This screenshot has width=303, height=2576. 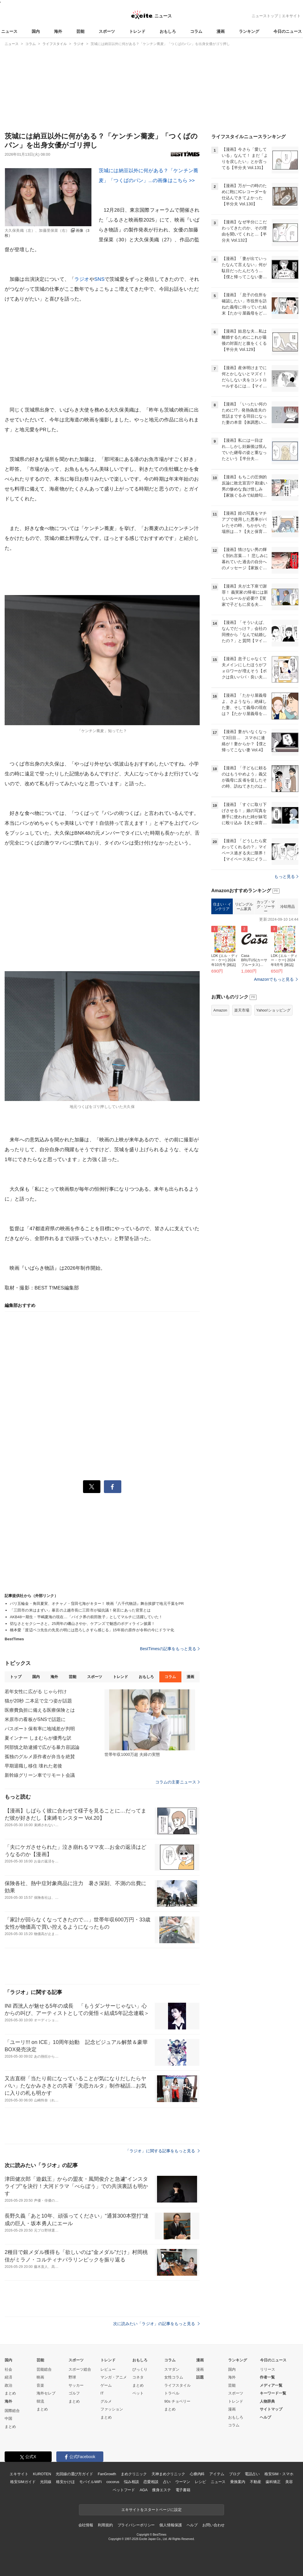 I want to click on ブログ, so click(x=234, y=2474).